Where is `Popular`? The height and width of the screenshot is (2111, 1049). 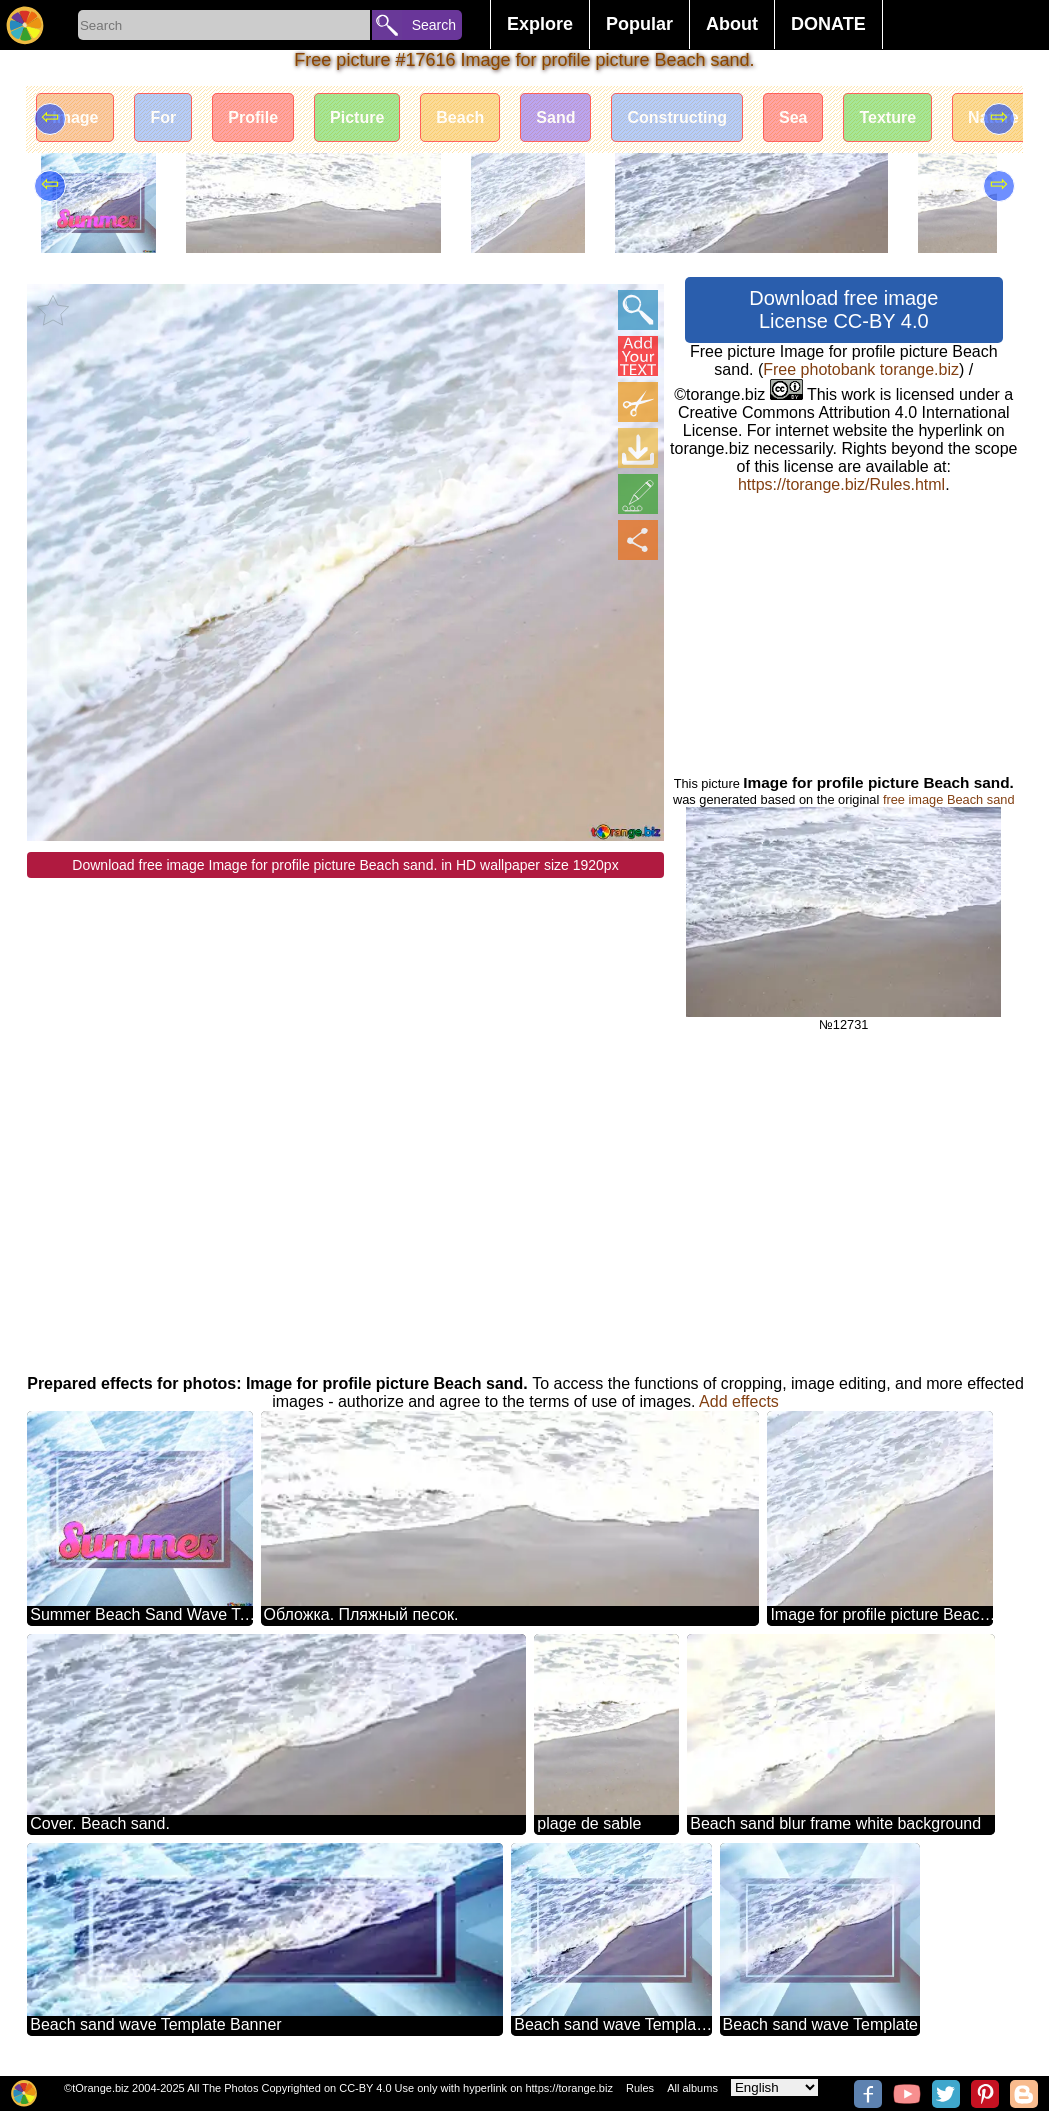 Popular is located at coordinates (639, 24).